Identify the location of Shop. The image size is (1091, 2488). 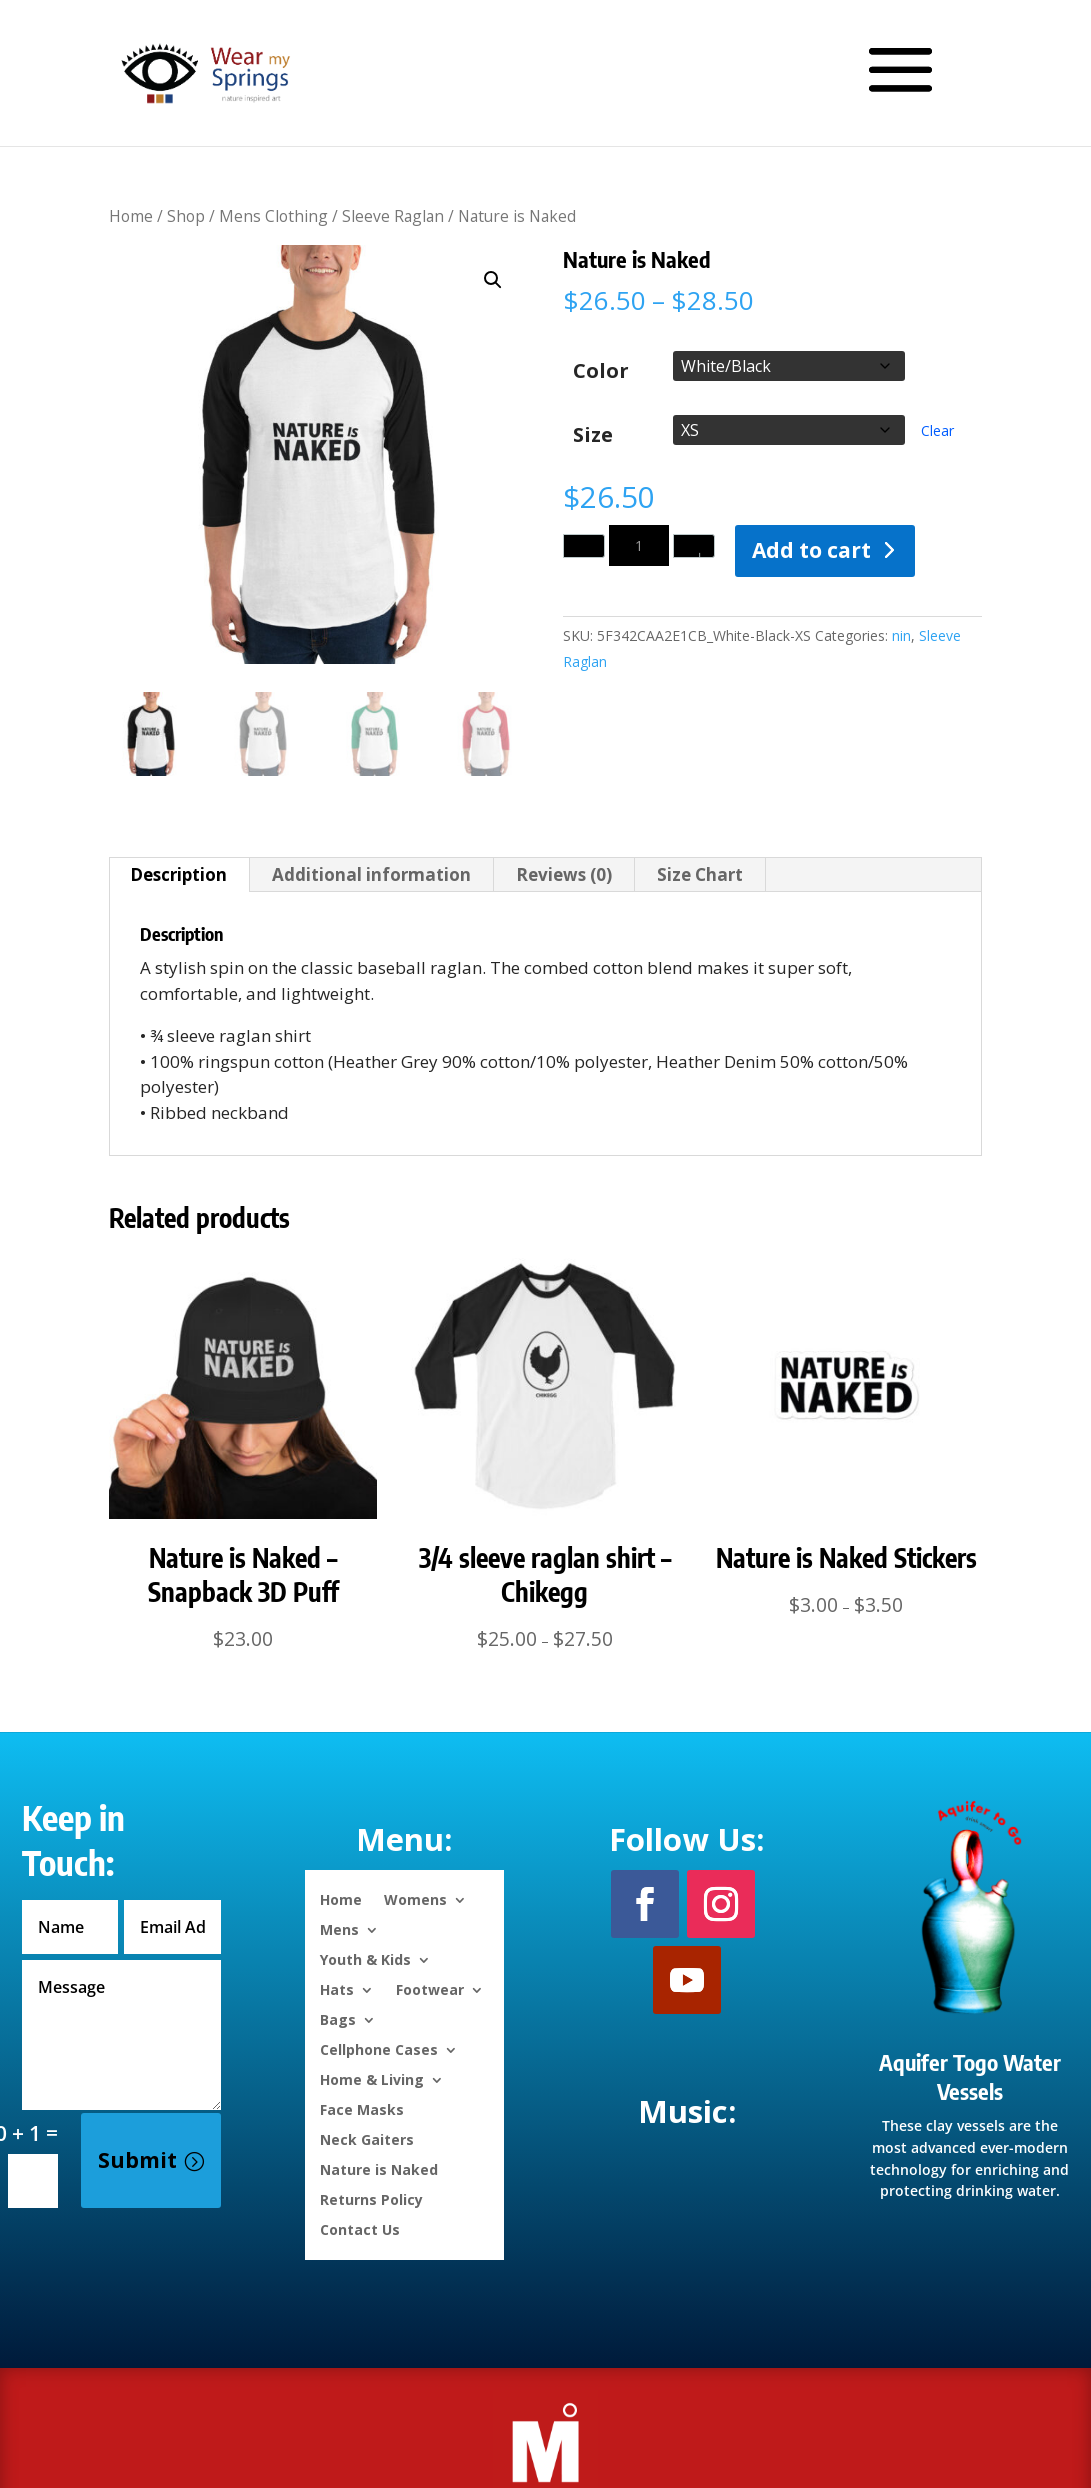
(186, 216).